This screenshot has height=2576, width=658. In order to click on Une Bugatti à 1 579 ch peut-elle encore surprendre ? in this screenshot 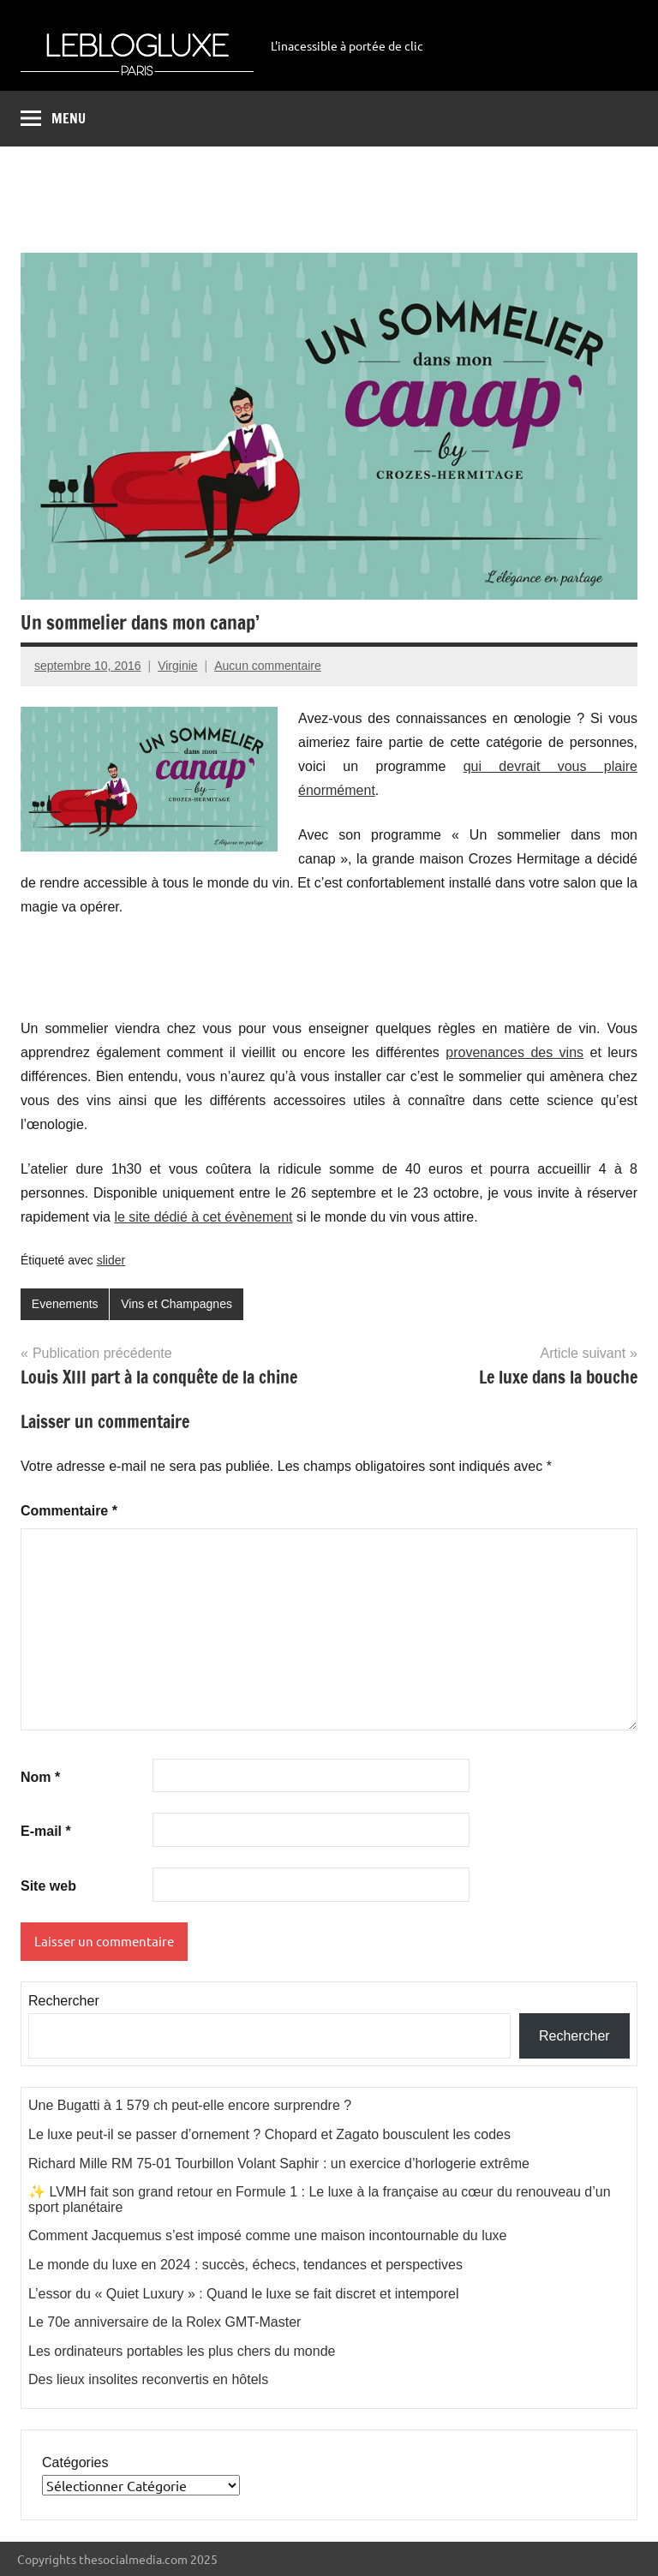, I will do `click(189, 2105)`.